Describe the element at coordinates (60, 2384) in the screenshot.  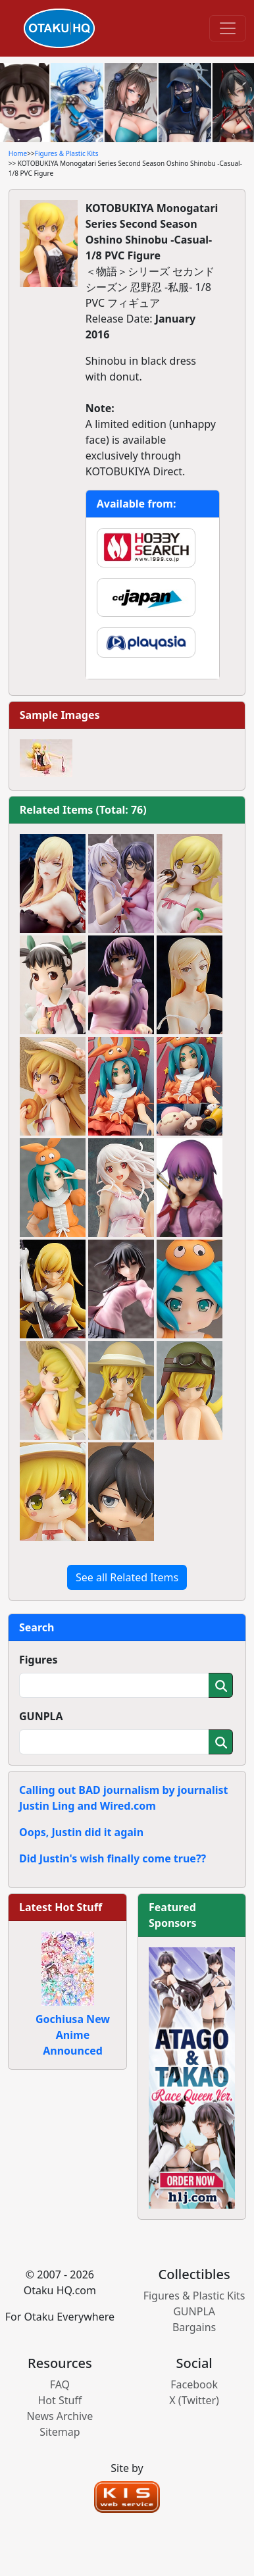
I see `FAQ` at that location.